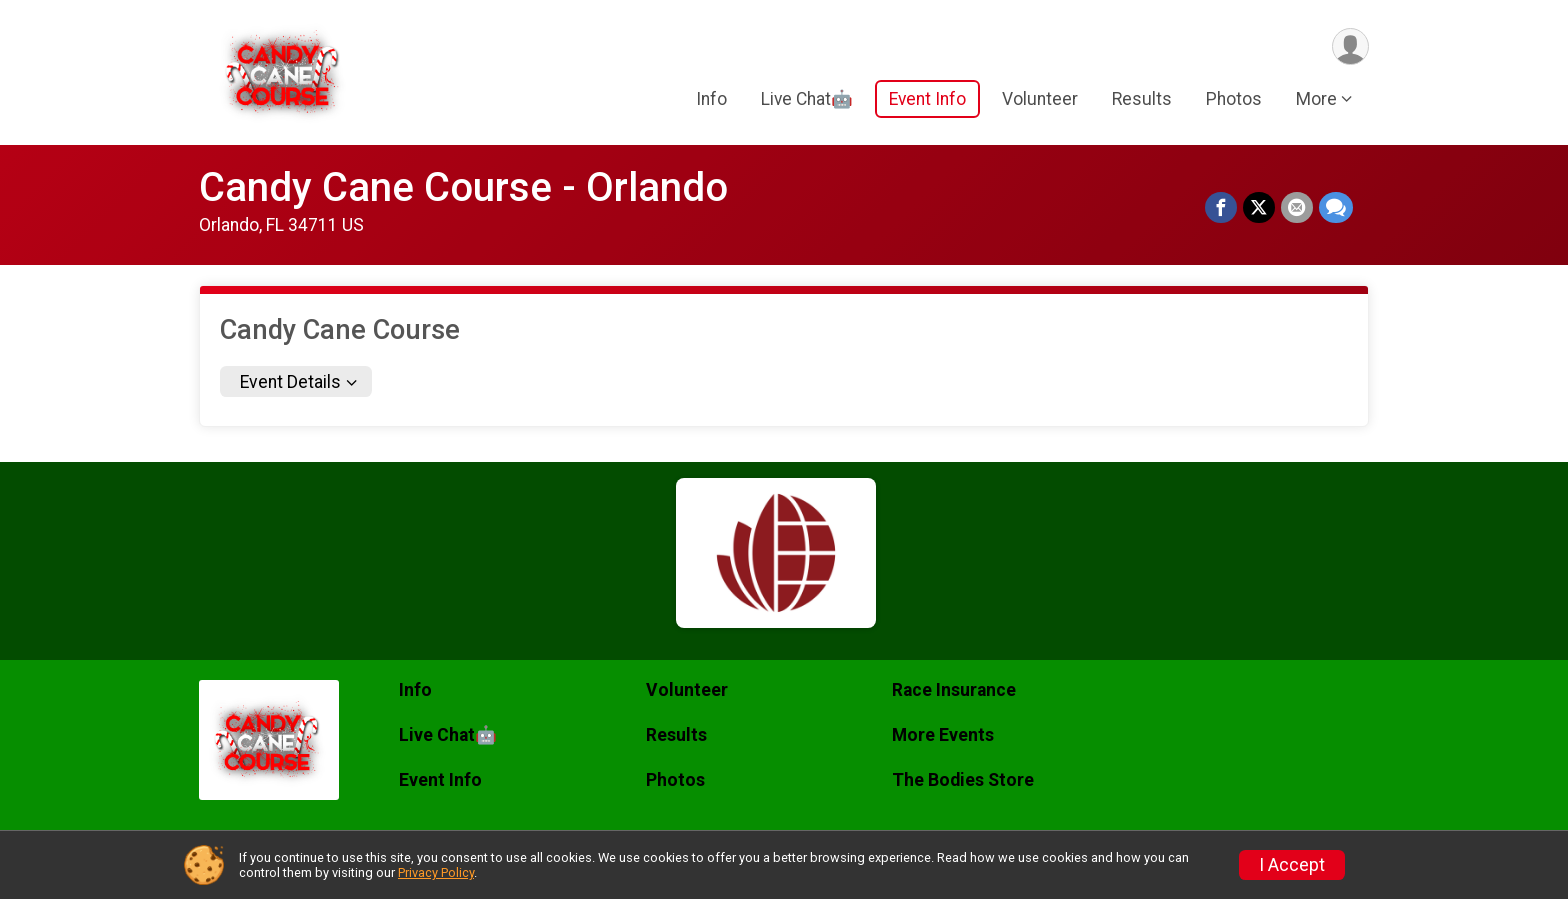 The width and height of the screenshot is (1568, 899). Describe the element at coordinates (927, 99) in the screenshot. I see `Event Info` at that location.